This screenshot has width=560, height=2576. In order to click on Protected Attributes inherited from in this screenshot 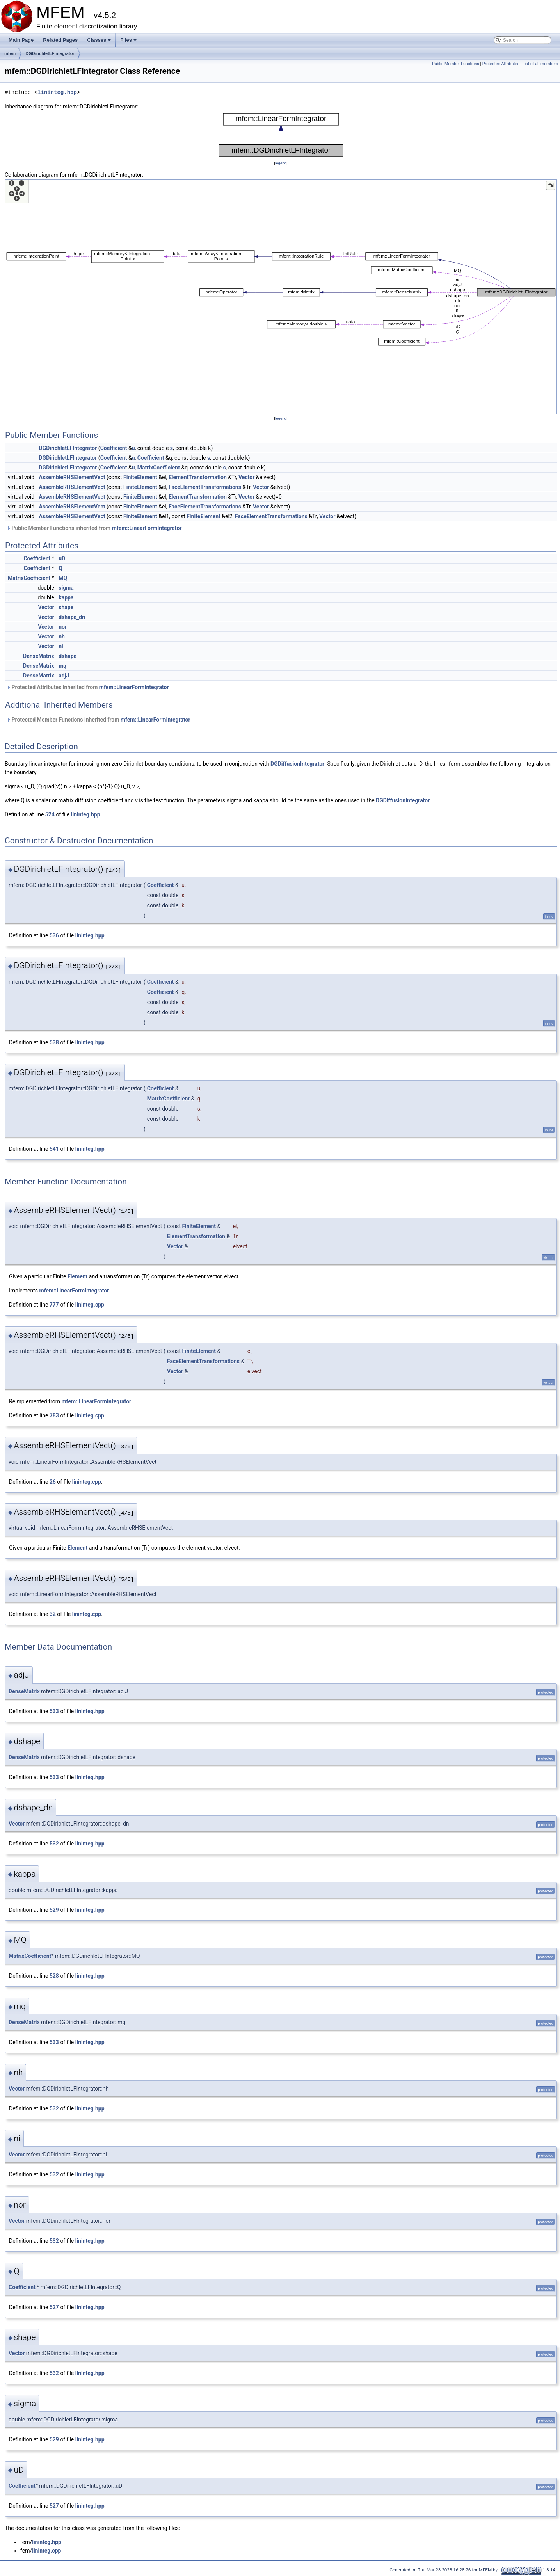, I will do `click(88, 687)`.